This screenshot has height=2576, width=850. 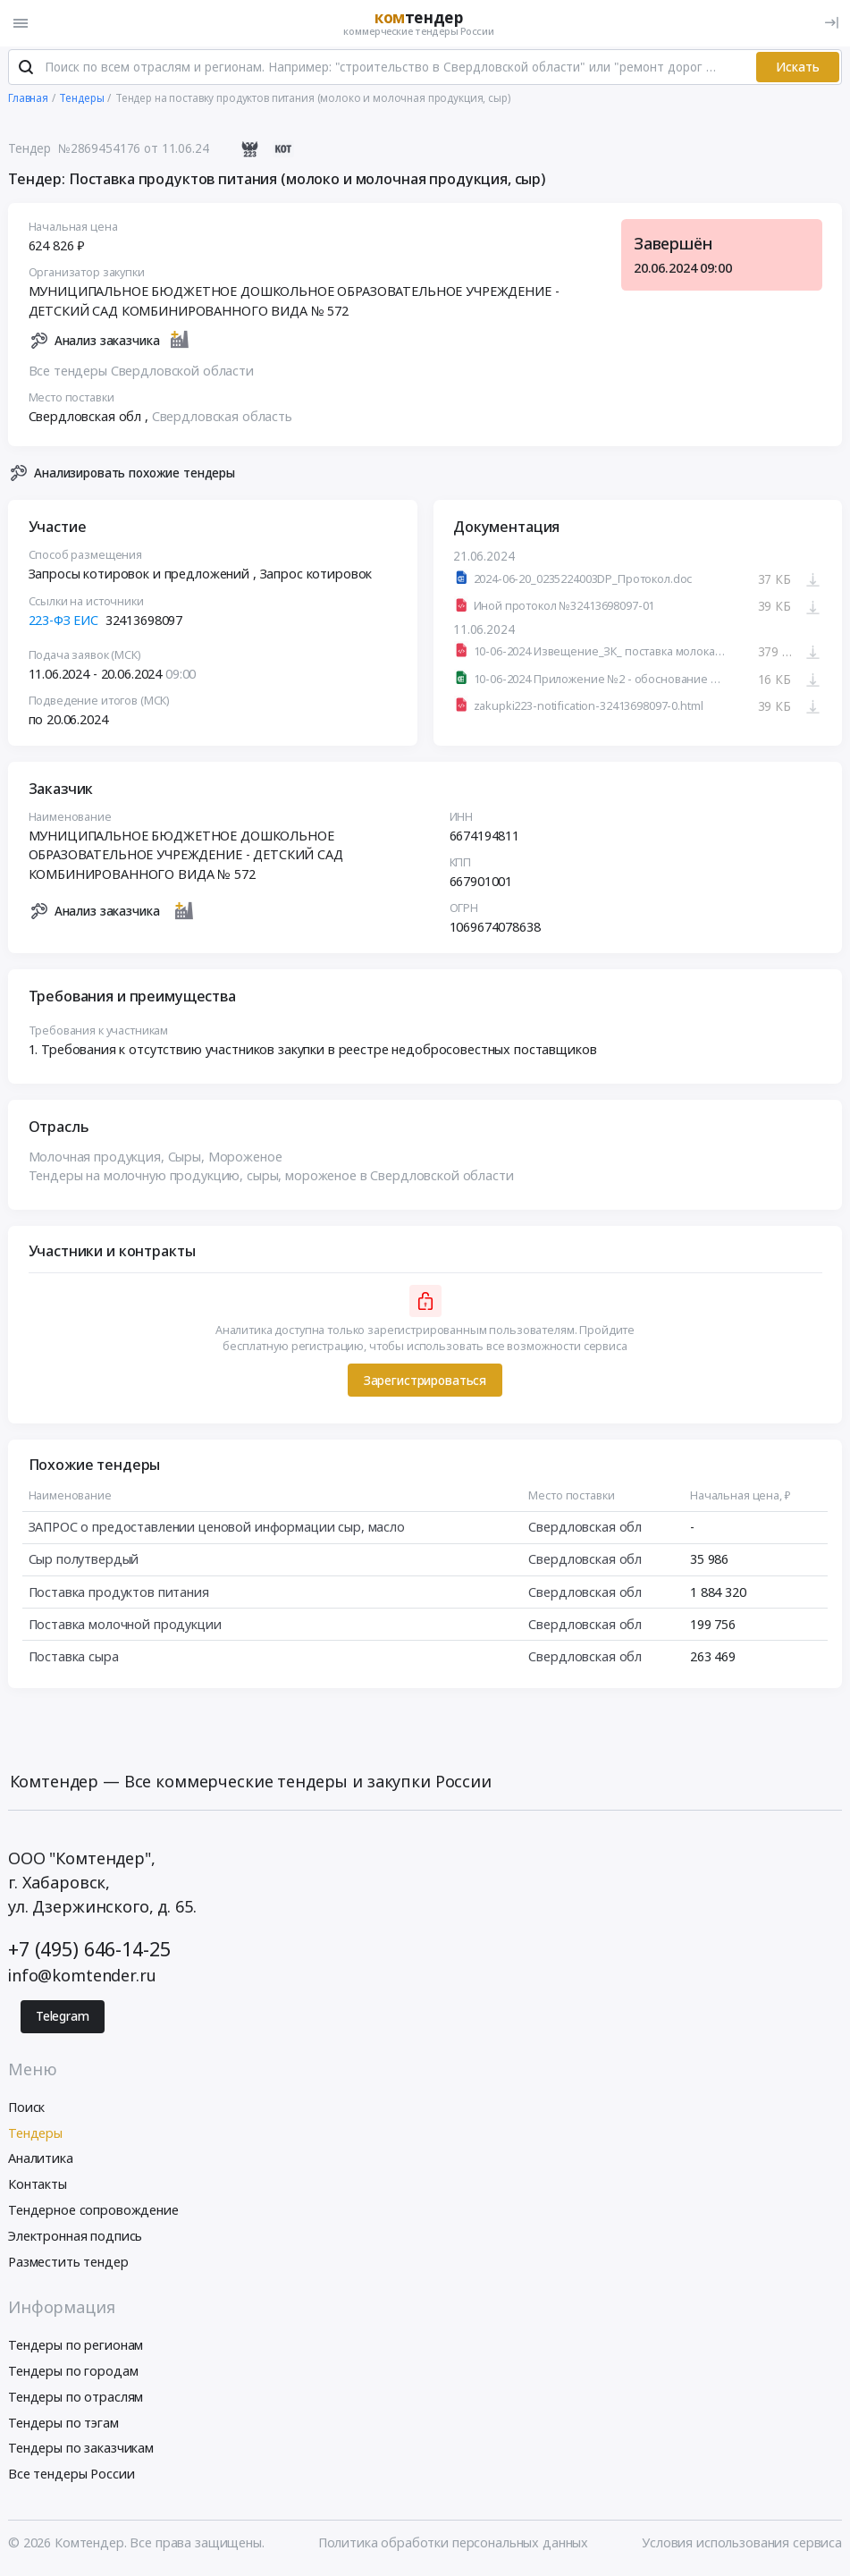 What do you see at coordinates (73, 2374) in the screenshot?
I see `Тендеры по городам` at bounding box center [73, 2374].